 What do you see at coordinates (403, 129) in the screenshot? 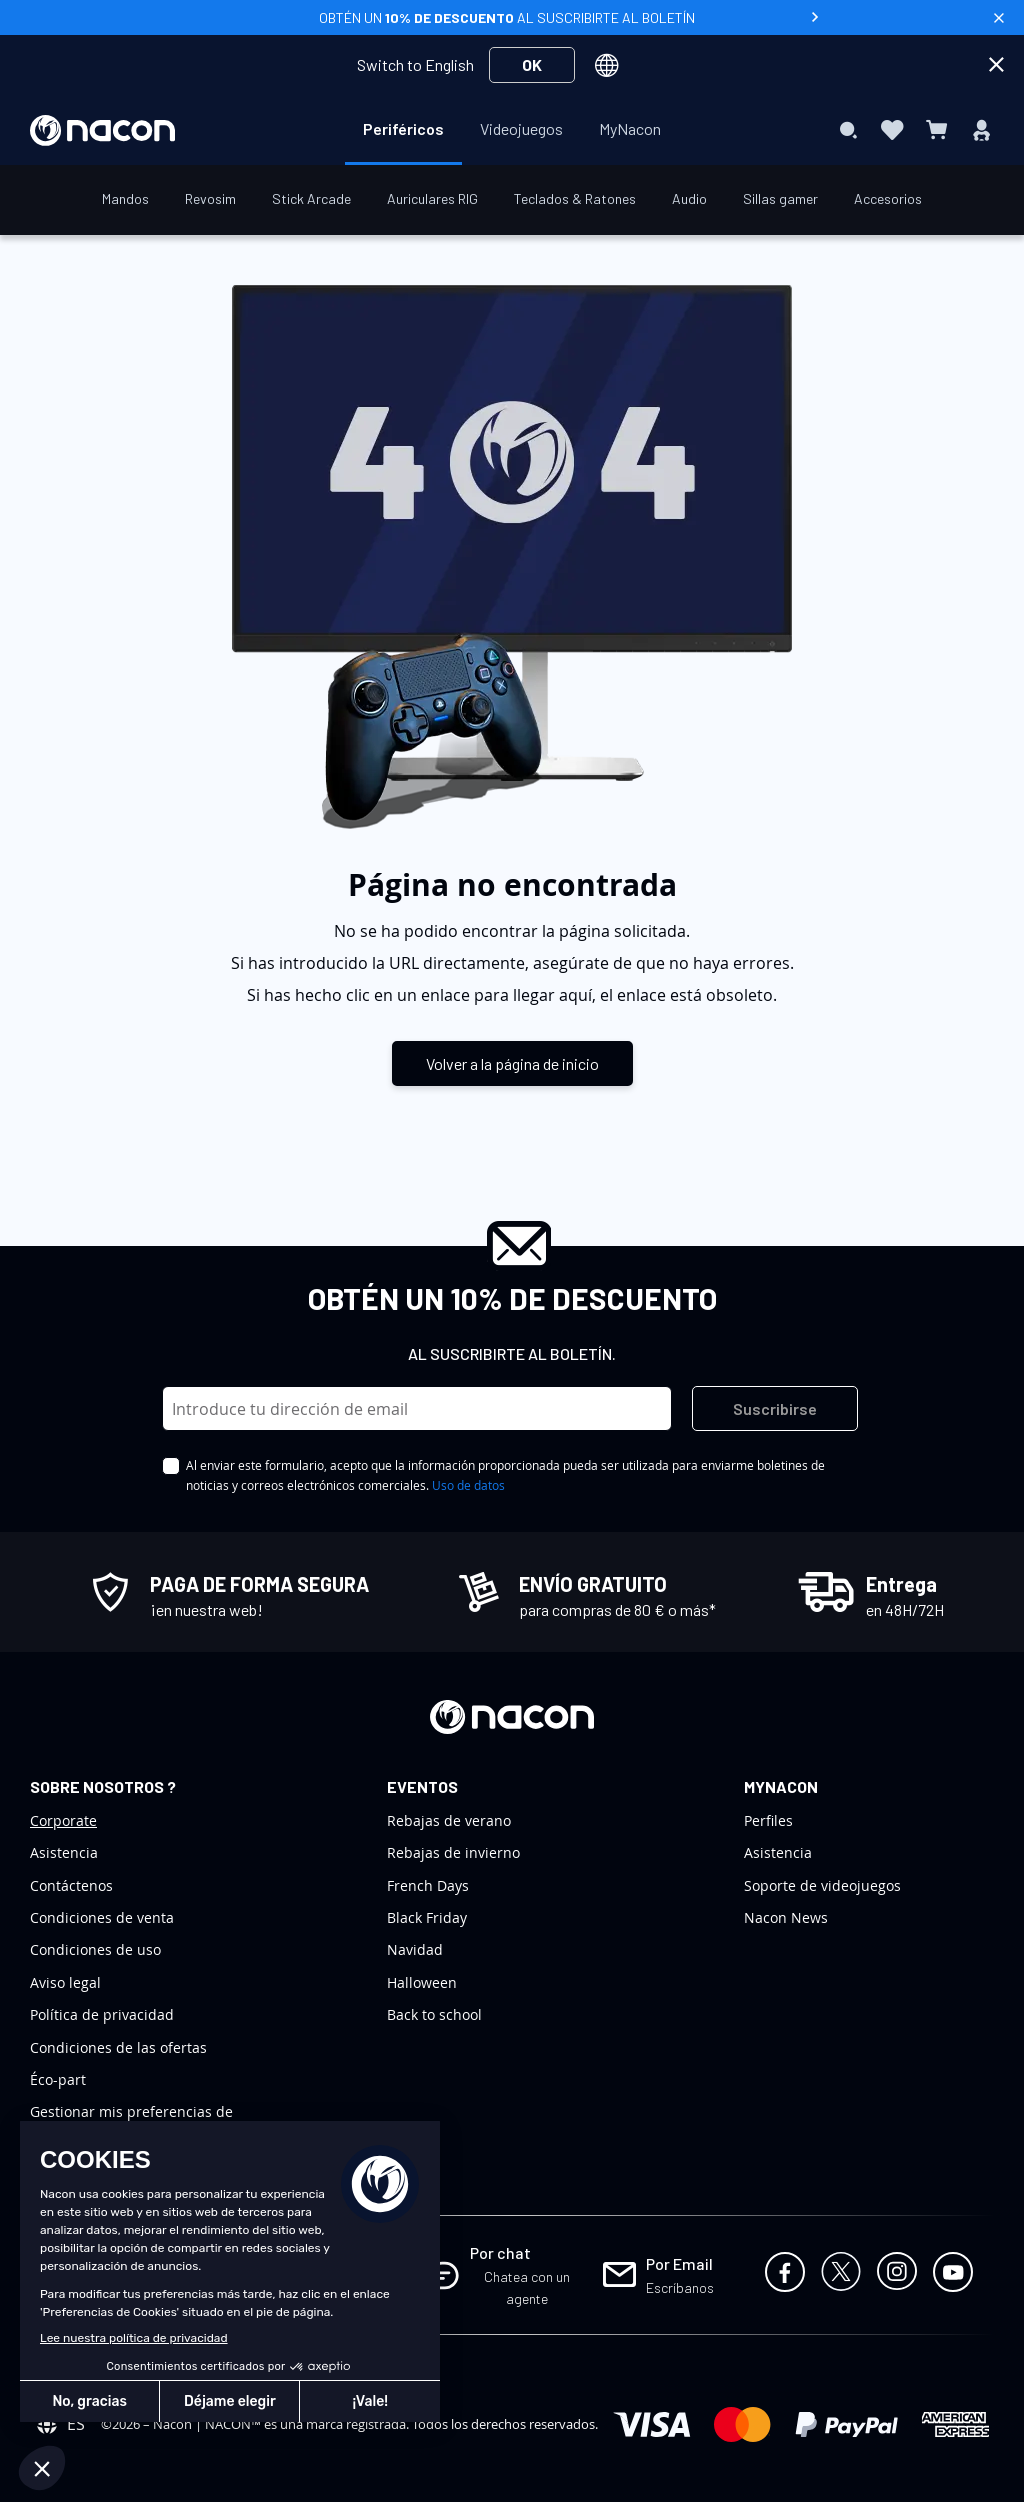
I see `[menuitem]` at bounding box center [403, 129].